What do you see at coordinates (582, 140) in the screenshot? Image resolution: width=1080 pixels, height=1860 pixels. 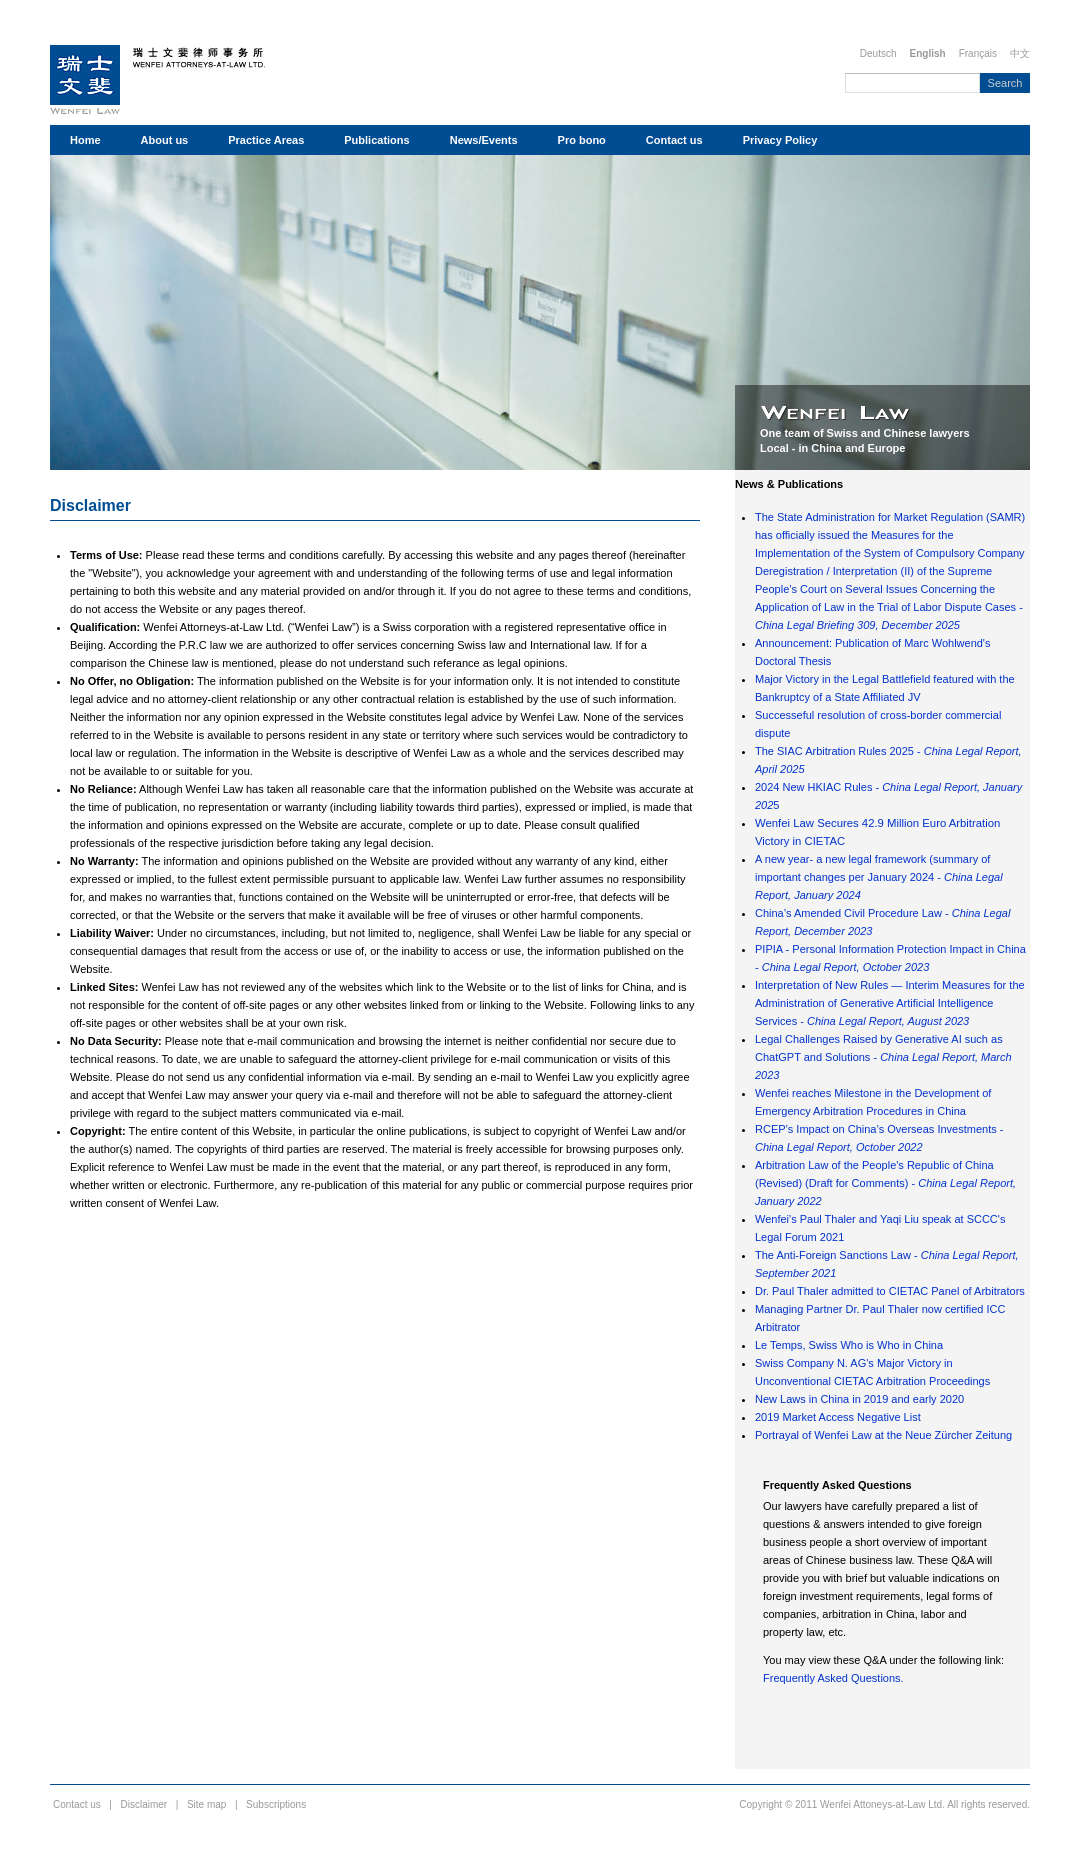 I see `Pro bono` at bounding box center [582, 140].